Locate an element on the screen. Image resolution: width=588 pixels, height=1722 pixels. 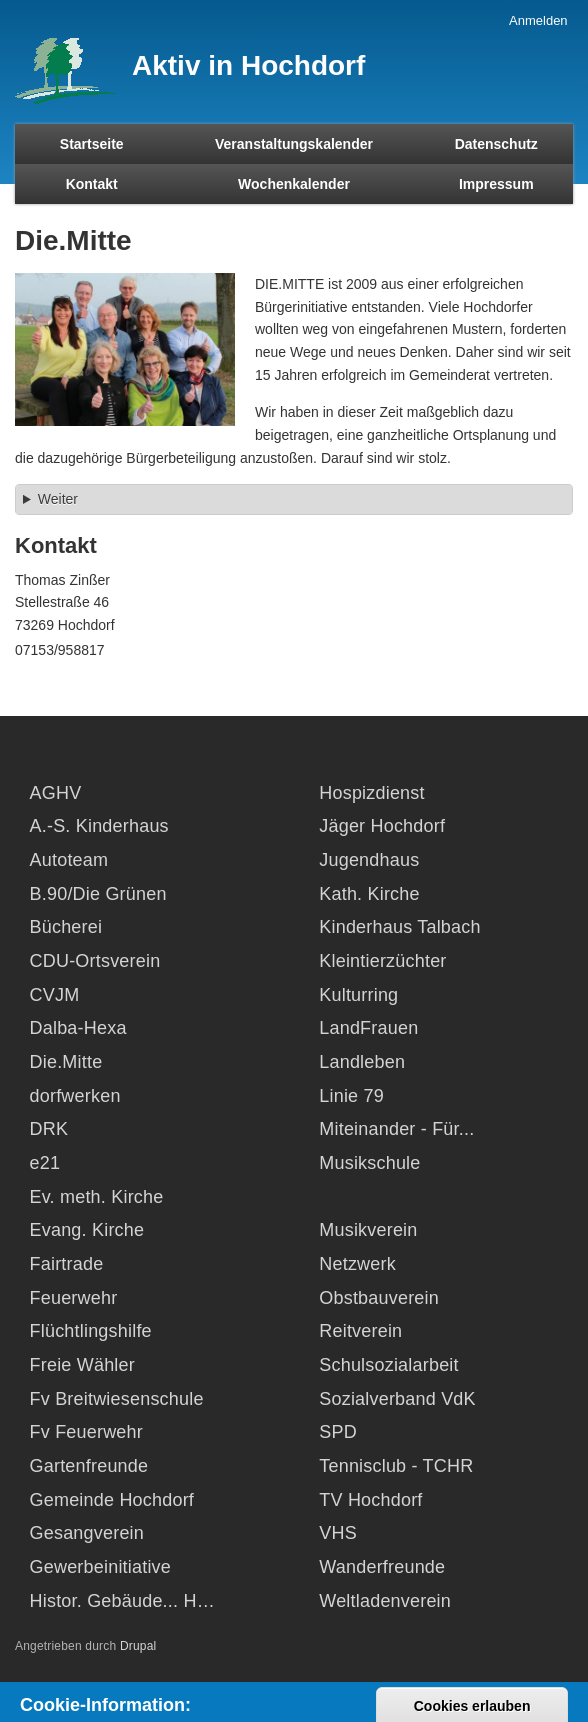
Die.Mitte is located at coordinates (66, 1062).